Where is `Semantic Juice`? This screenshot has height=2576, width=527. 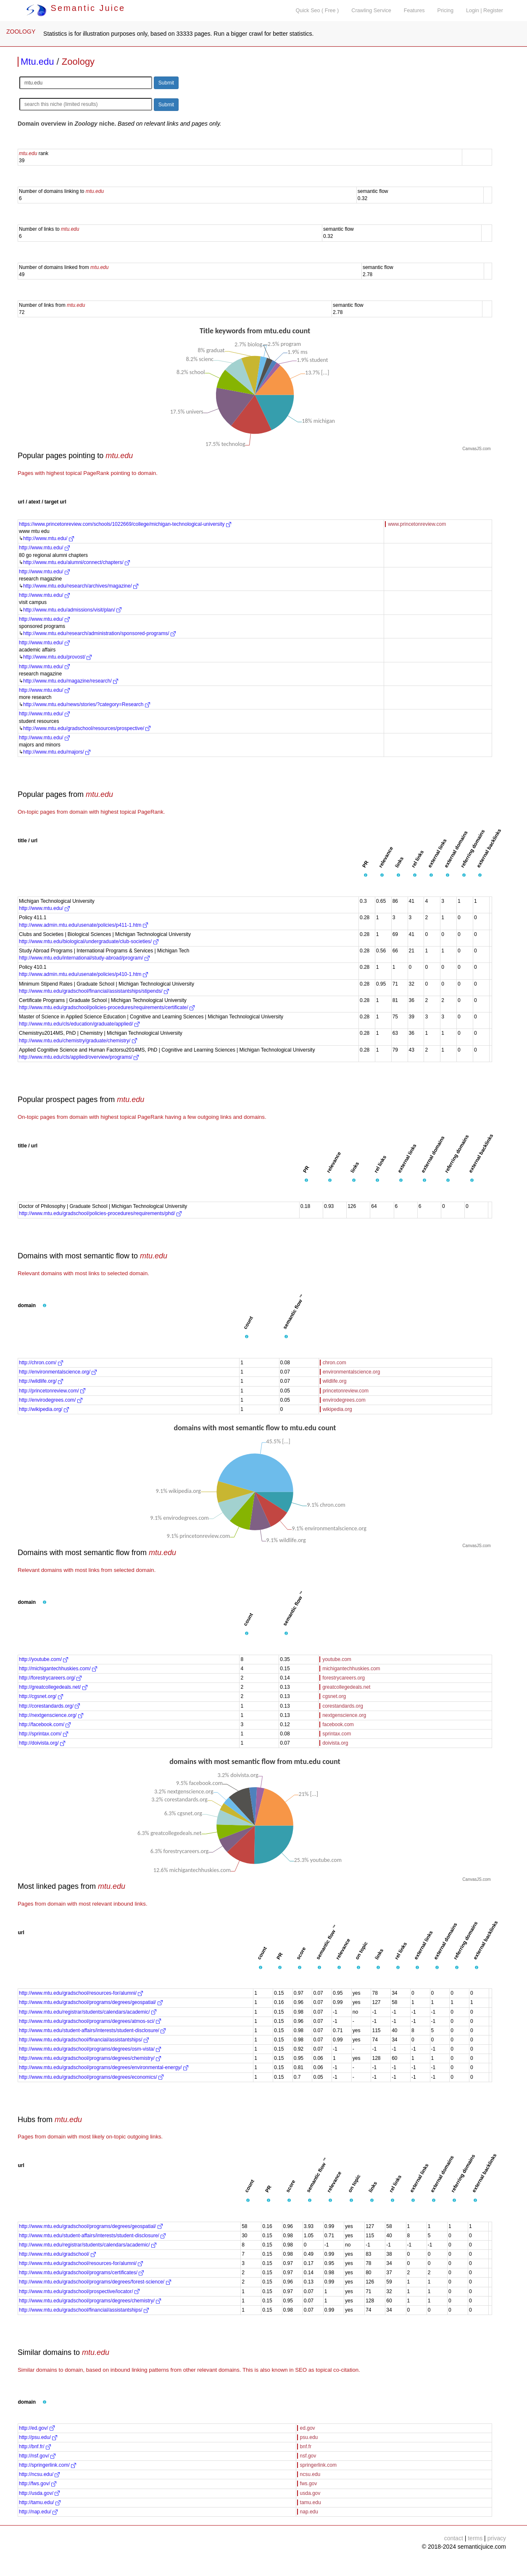
Semantic Juice is located at coordinates (75, 8).